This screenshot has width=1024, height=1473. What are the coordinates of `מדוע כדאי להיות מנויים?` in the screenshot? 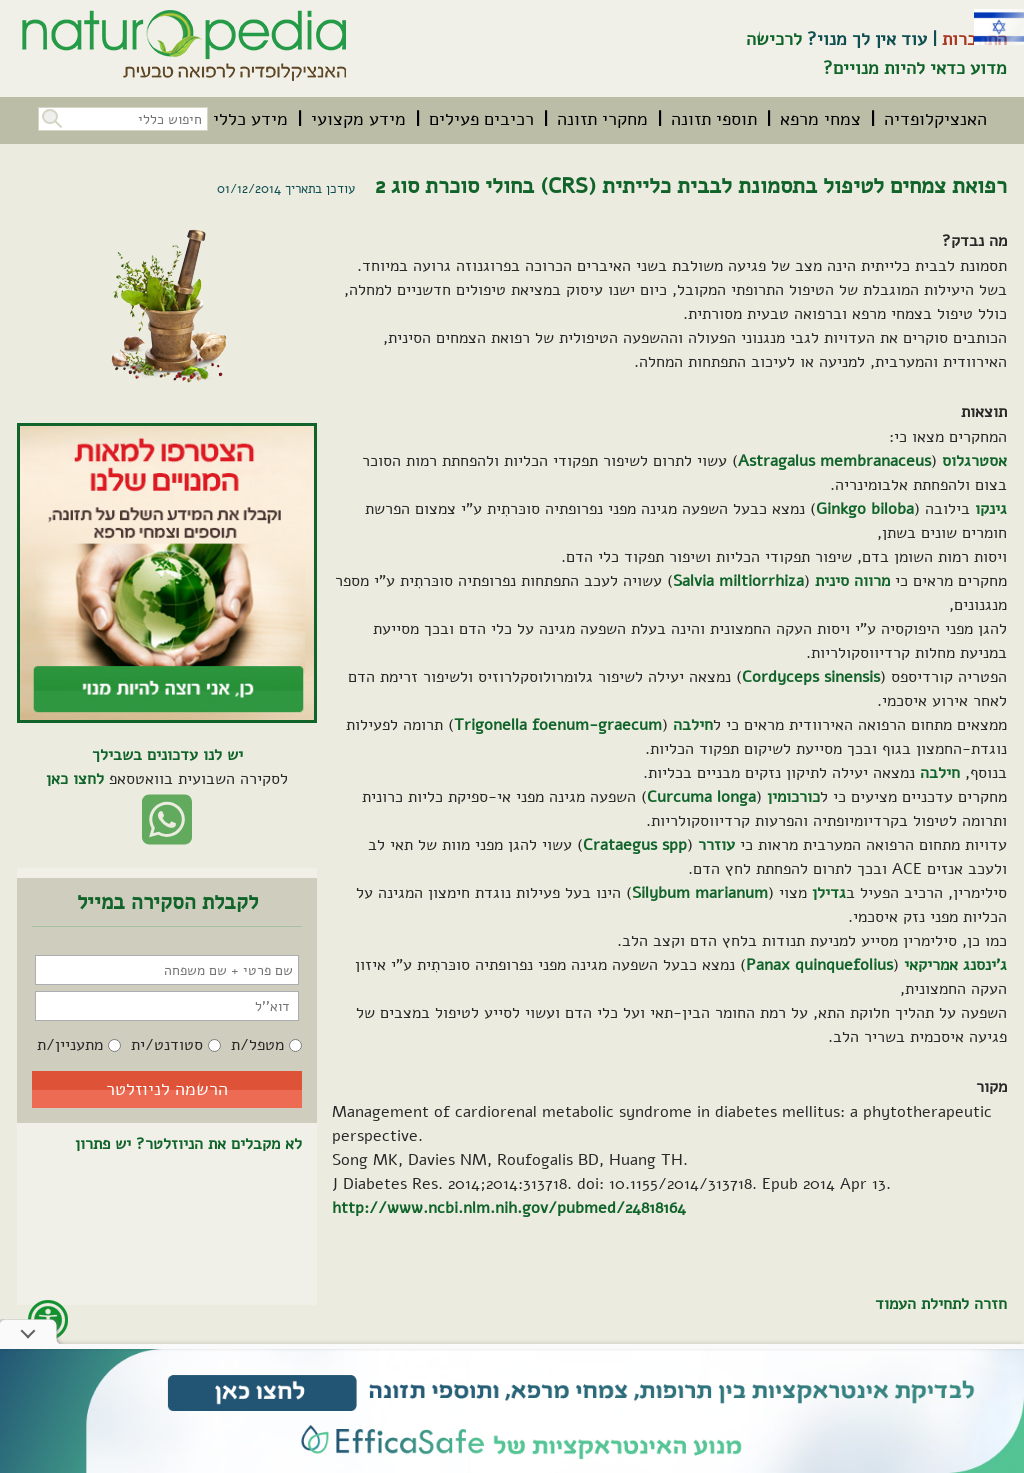 It's located at (915, 68).